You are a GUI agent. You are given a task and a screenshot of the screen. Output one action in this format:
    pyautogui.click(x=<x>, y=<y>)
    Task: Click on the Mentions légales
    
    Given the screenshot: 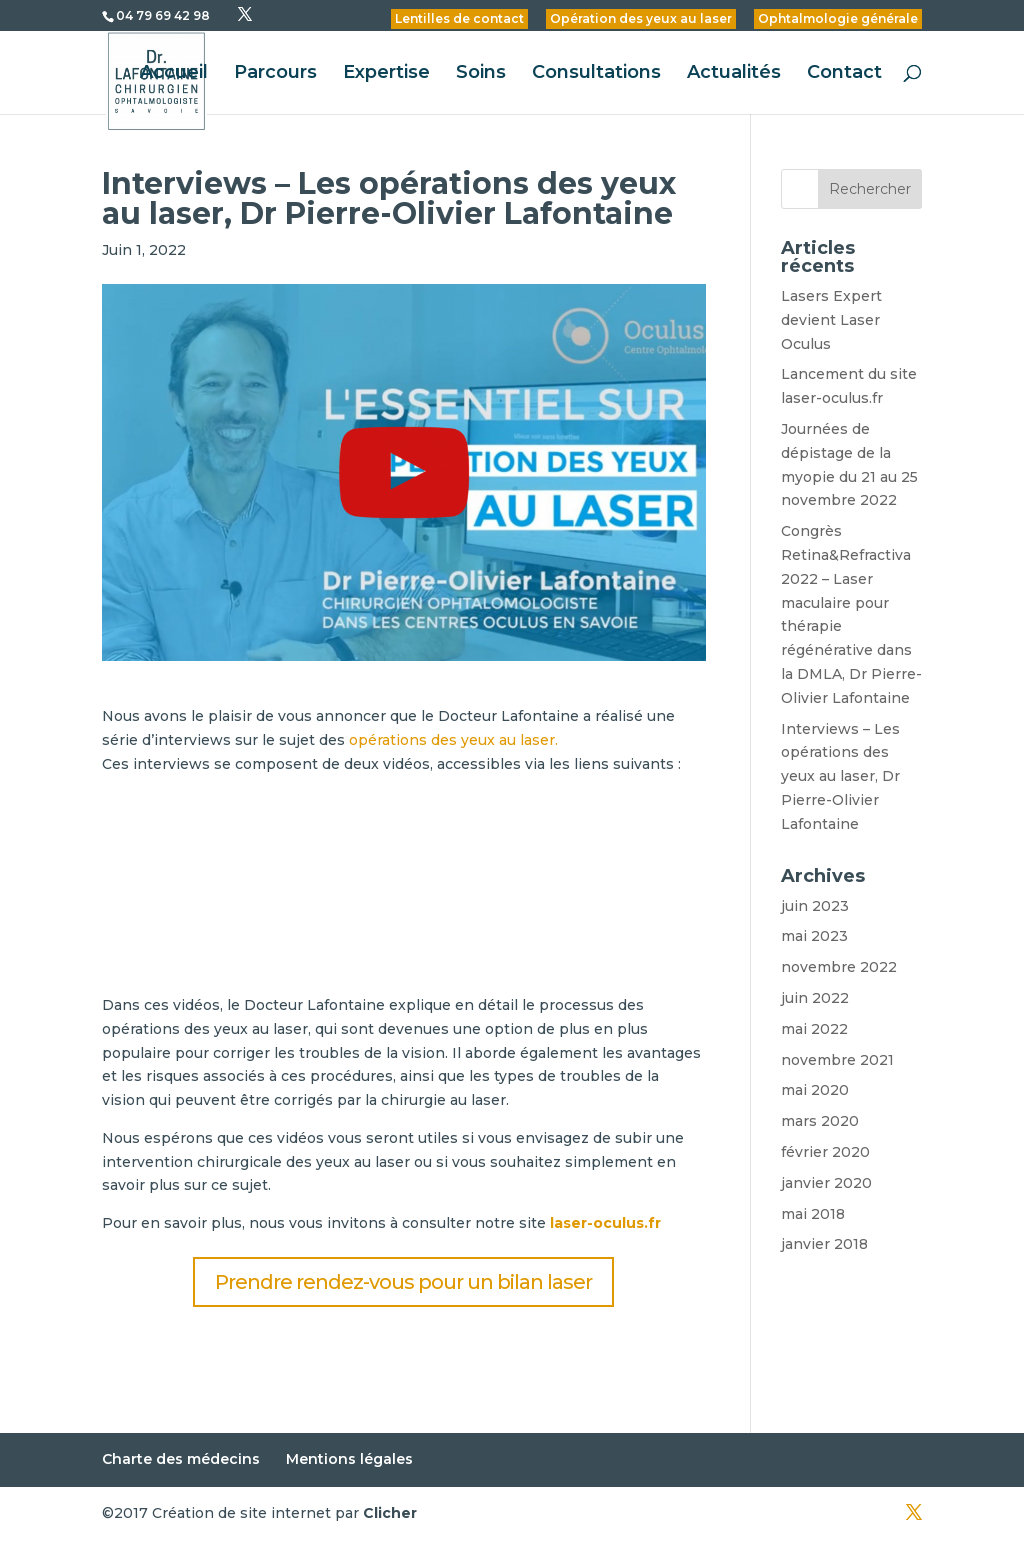 What is the action you would take?
    pyautogui.click(x=349, y=1459)
    